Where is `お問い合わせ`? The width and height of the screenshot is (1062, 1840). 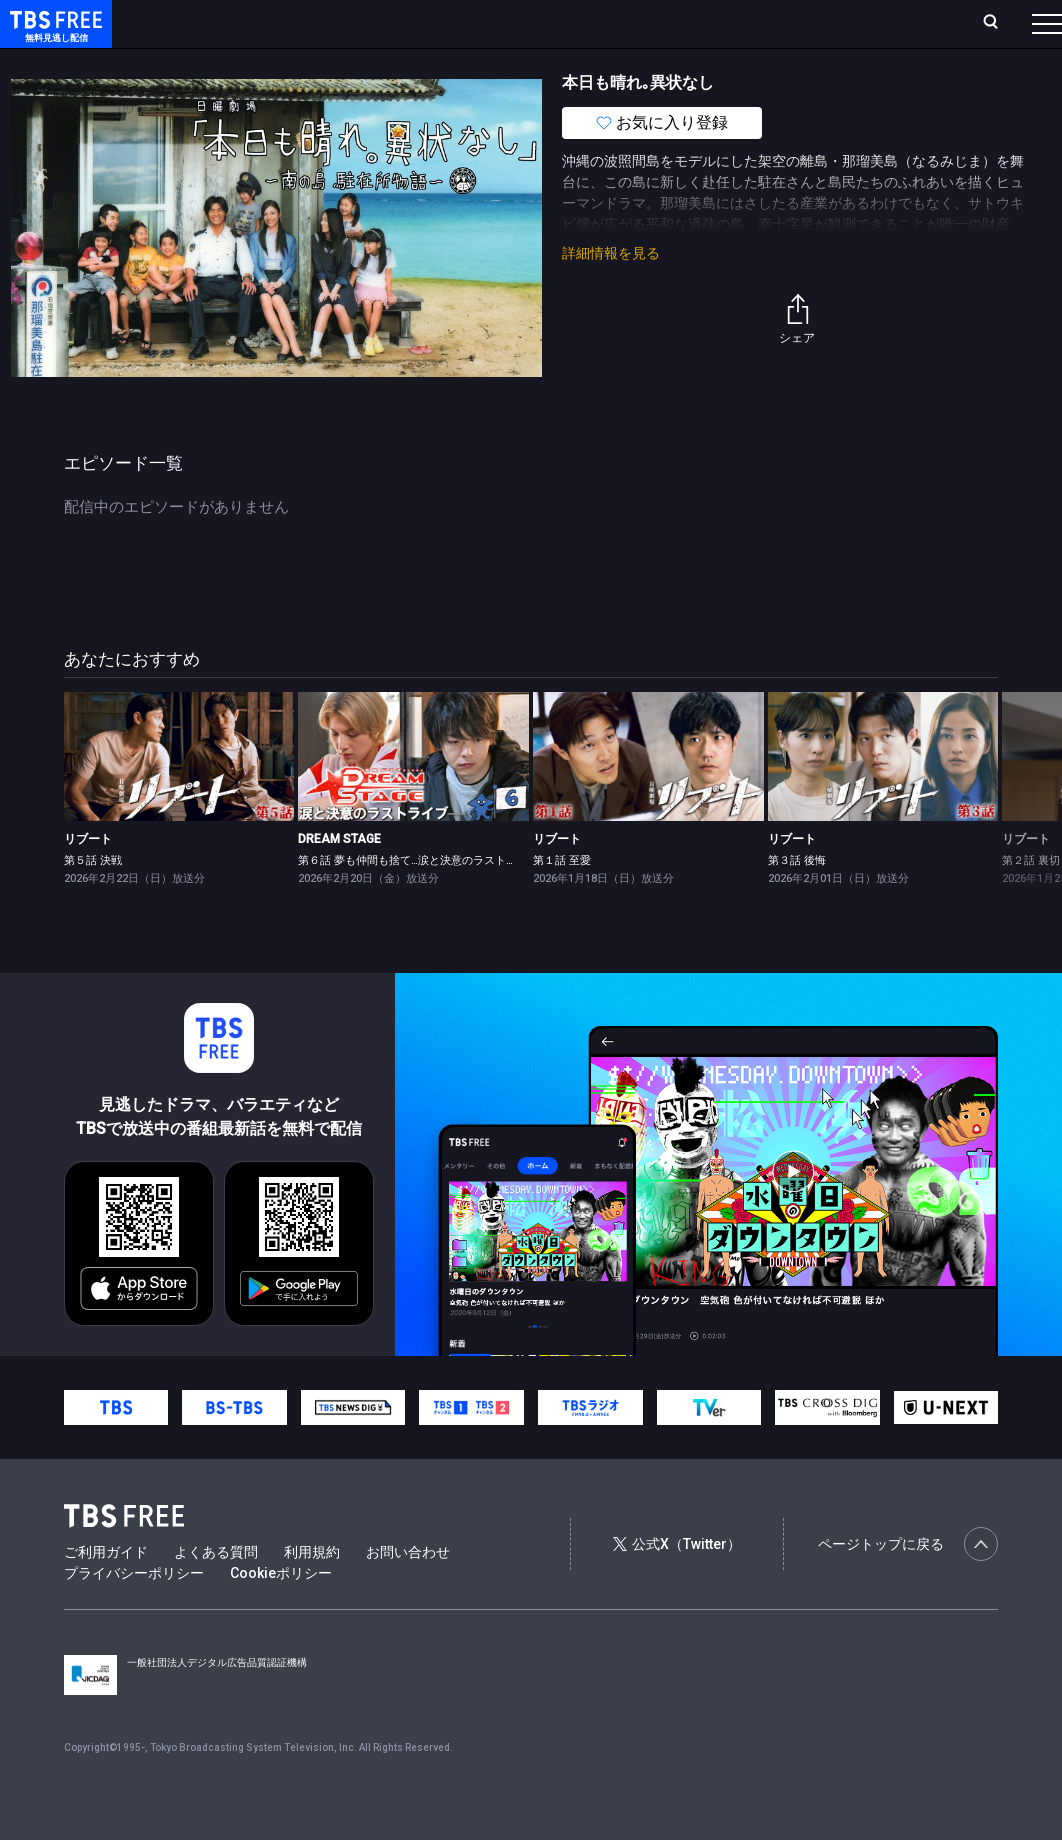 お問い合わせ is located at coordinates (408, 1592).